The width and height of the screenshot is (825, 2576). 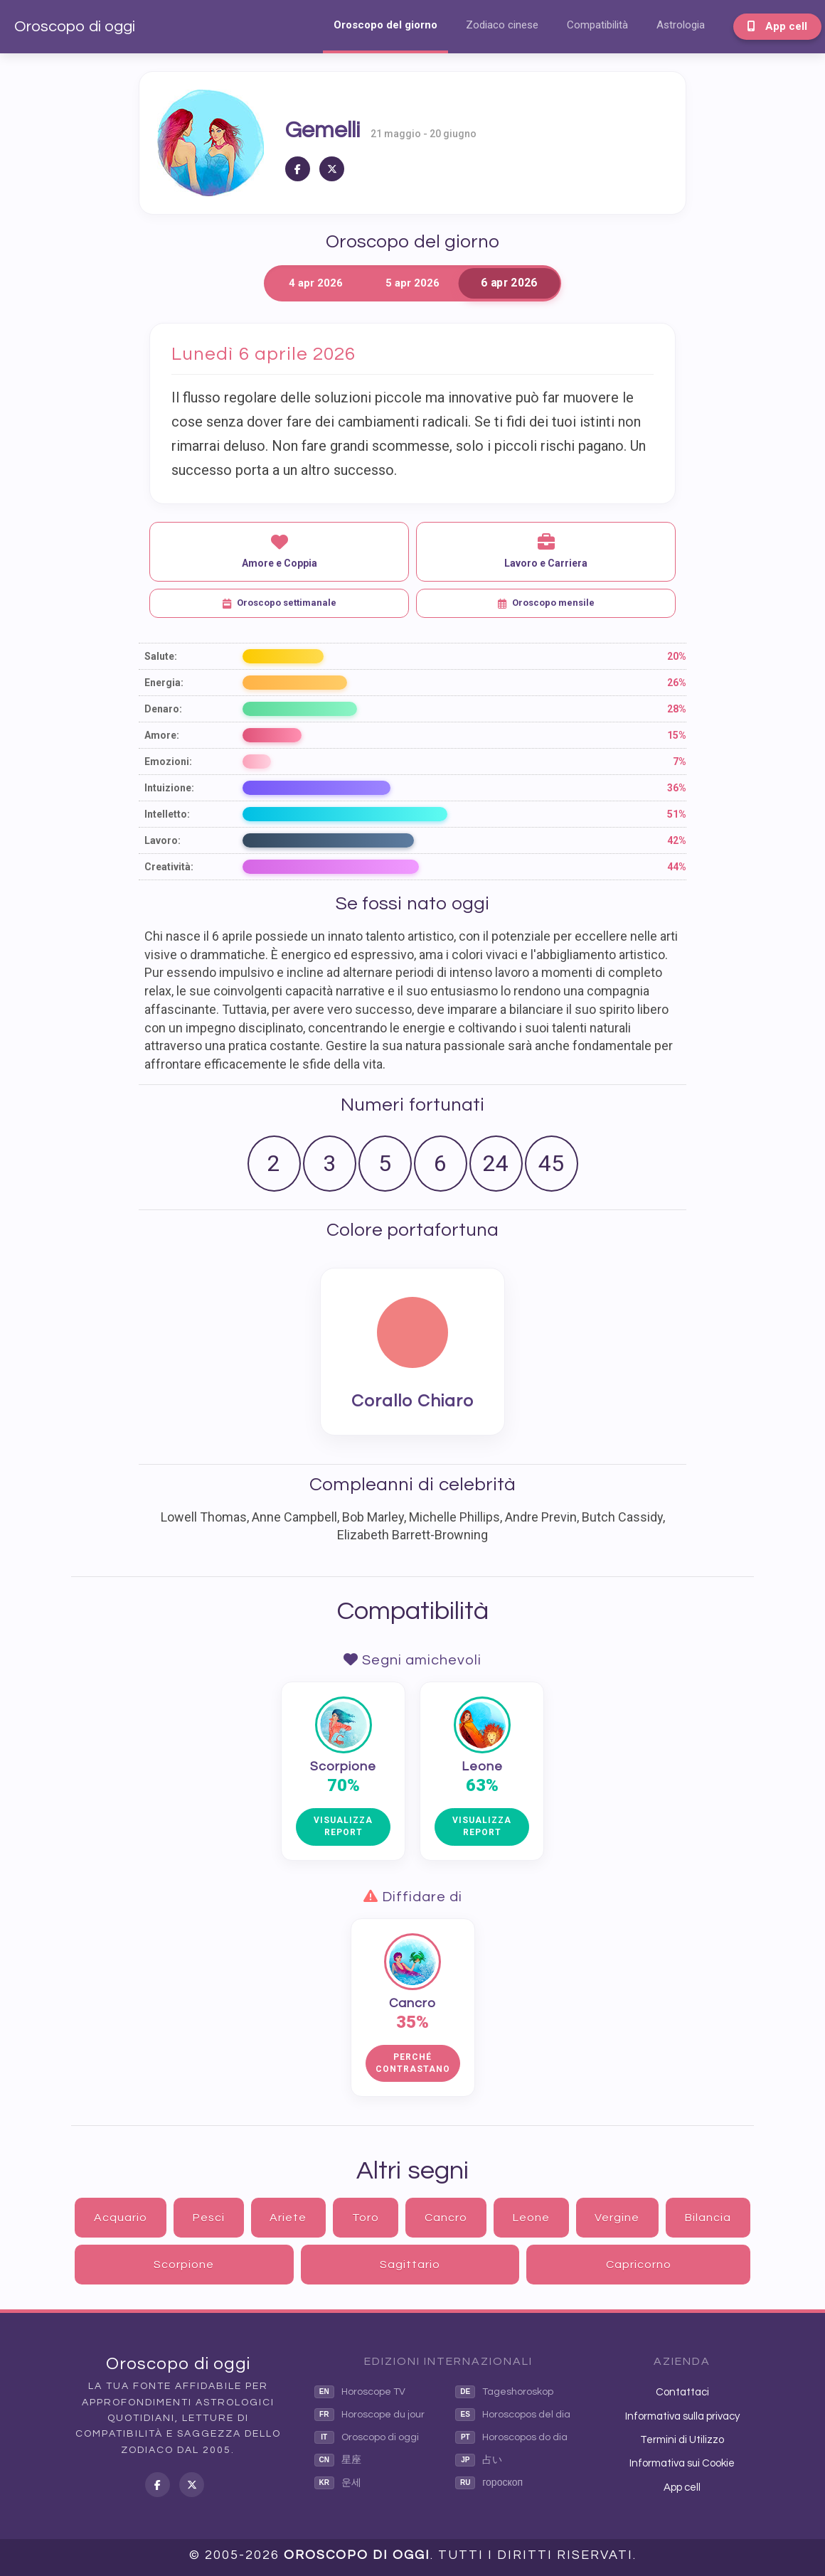 I want to click on Horoscopos do dia, so click(x=511, y=2437).